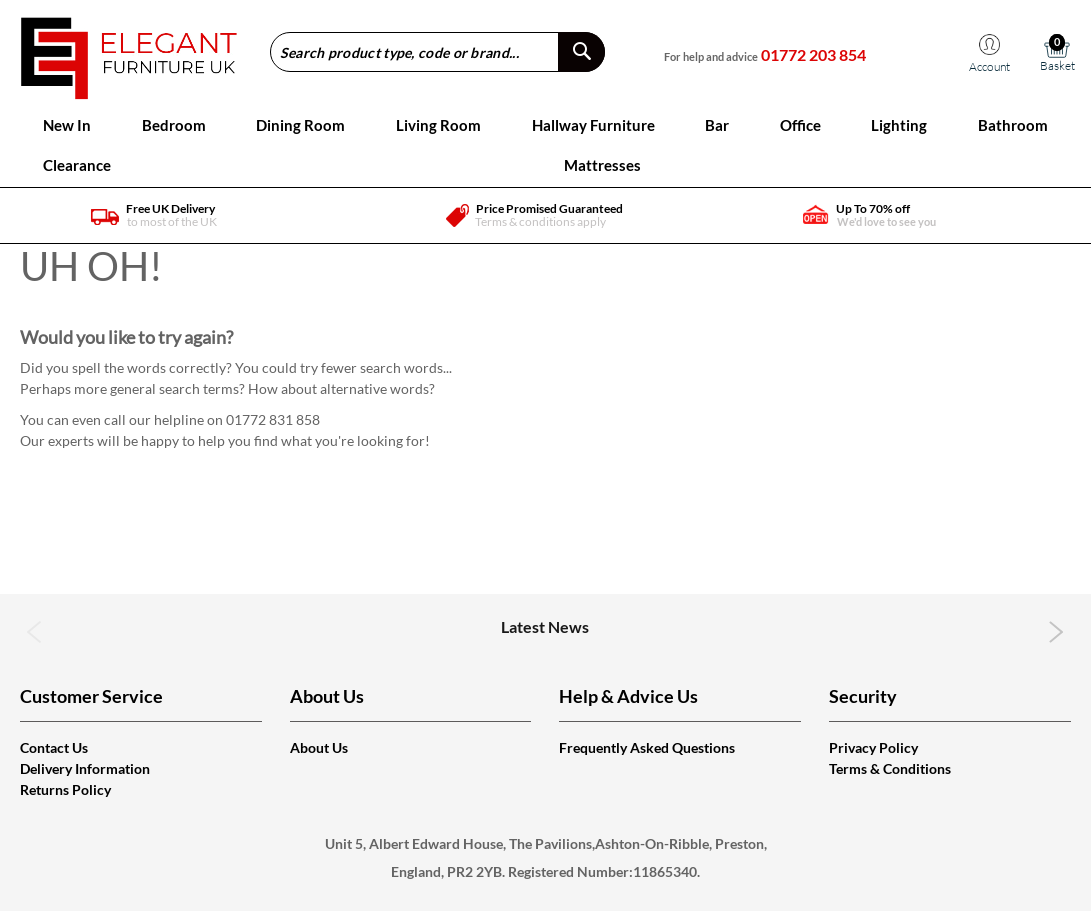 Image resolution: width=1091 pixels, height=911 pixels. What do you see at coordinates (437, 52) in the screenshot?
I see `[combobox]` at bounding box center [437, 52].